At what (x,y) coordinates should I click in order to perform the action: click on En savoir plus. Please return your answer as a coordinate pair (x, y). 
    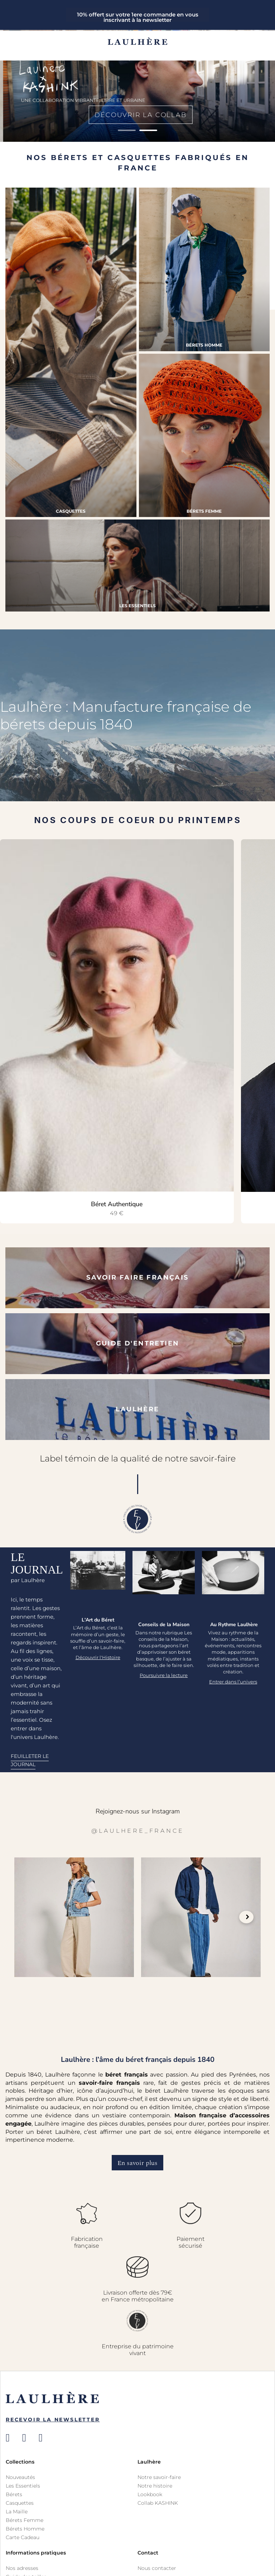
    Looking at the image, I should click on (137, 2163).